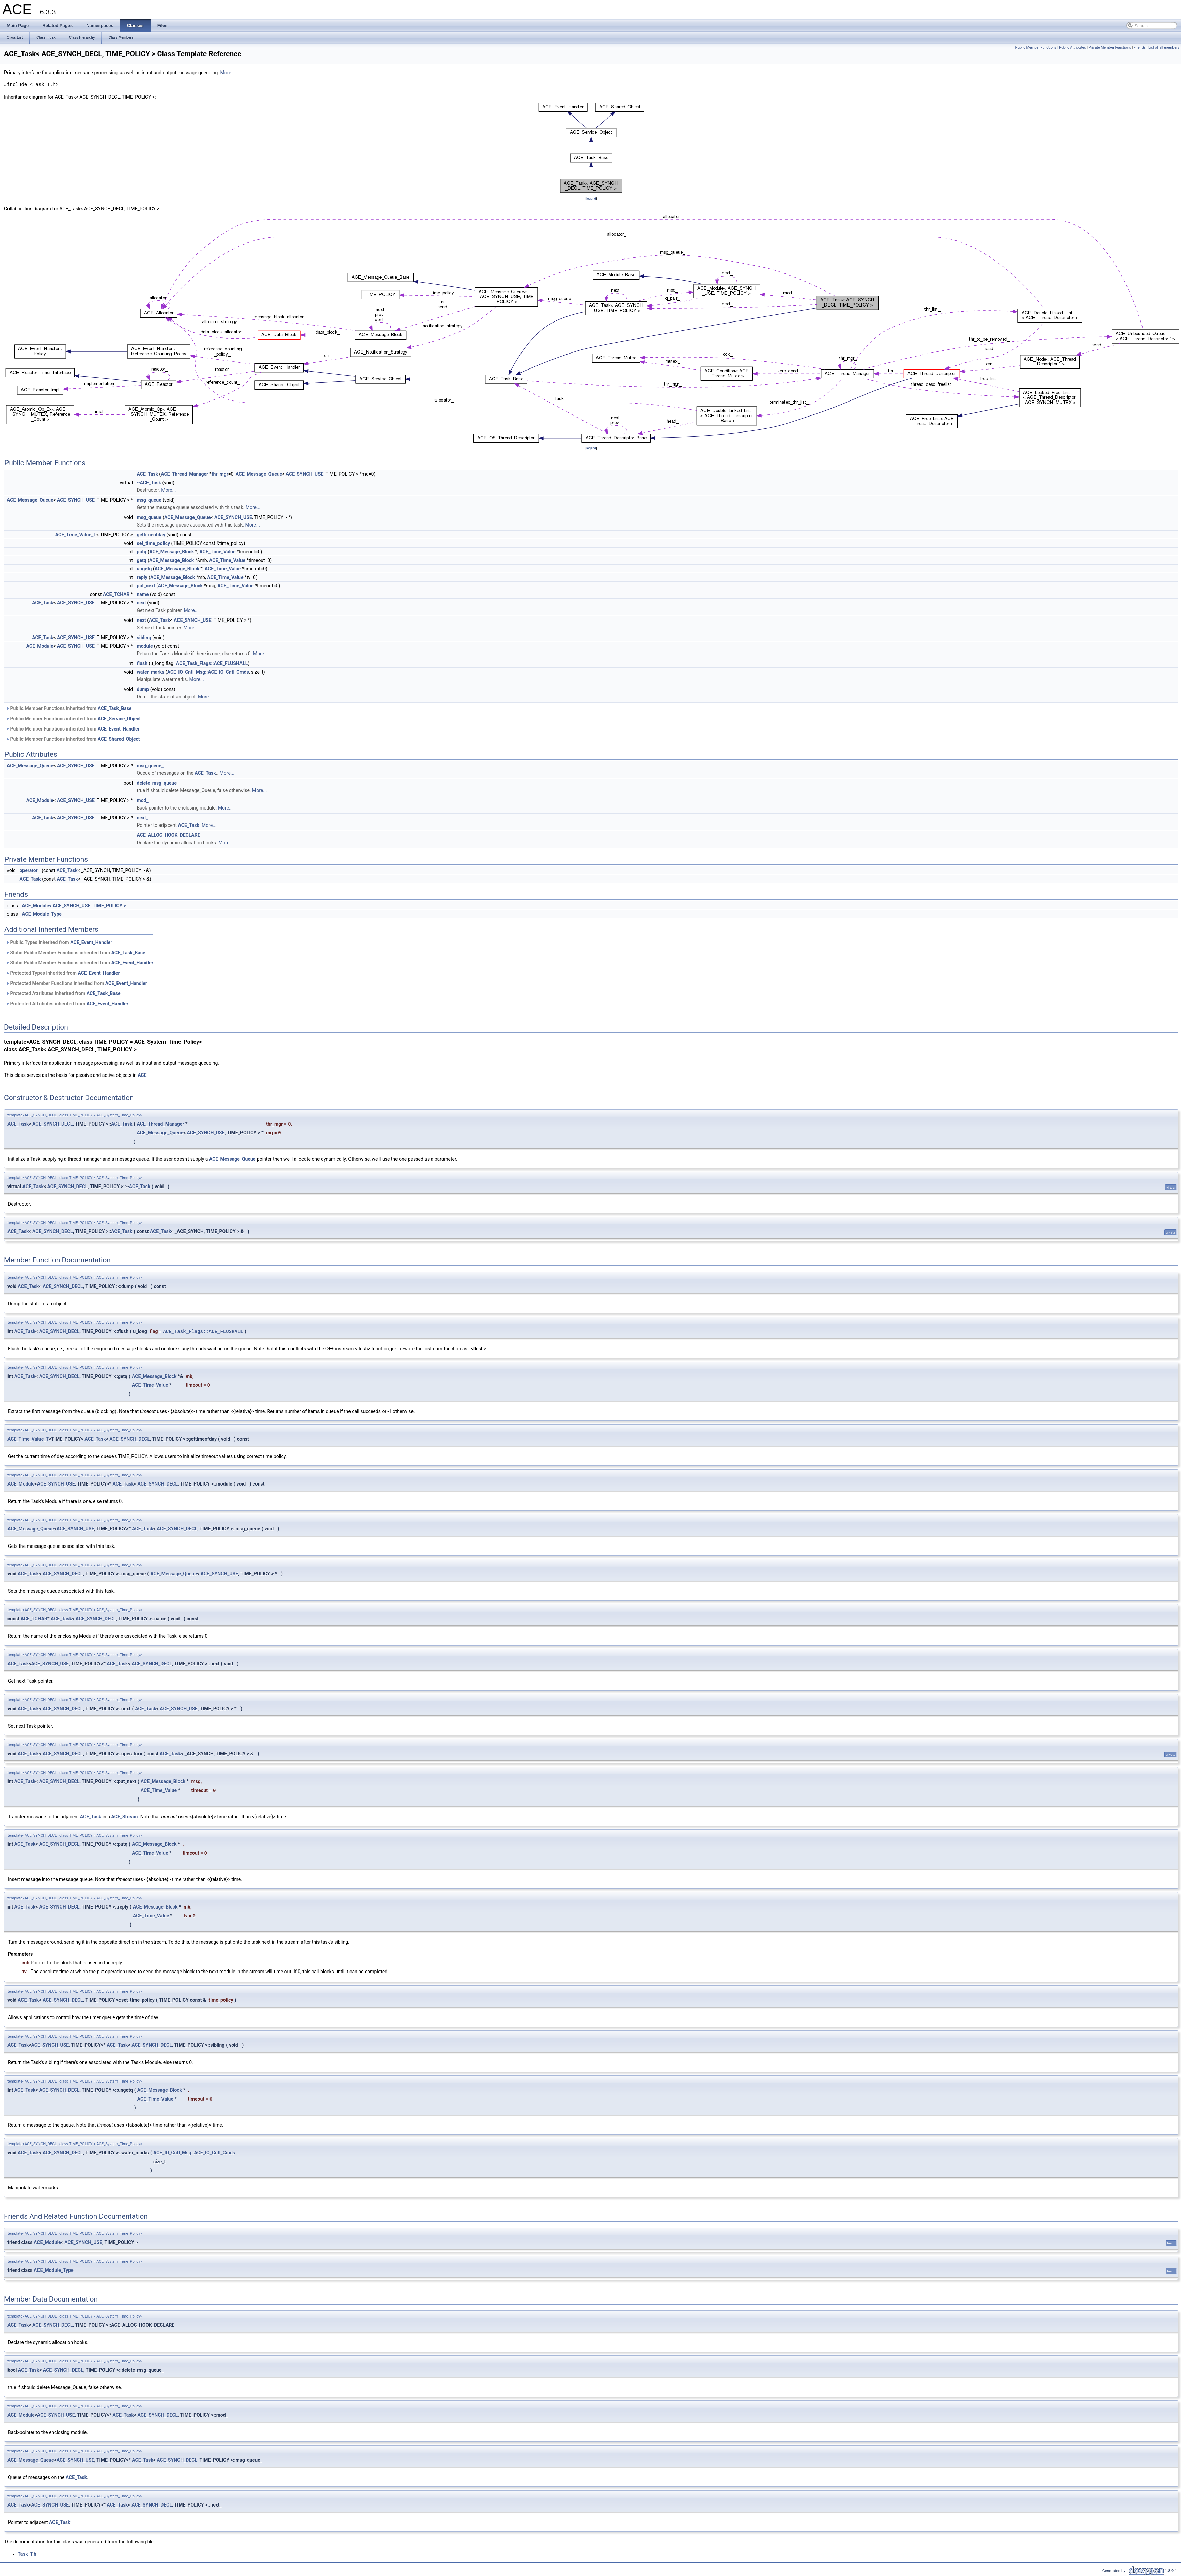 The image size is (1181, 2576). Describe the element at coordinates (74, 905) in the screenshot. I see `ACE_Module< ACE_SYNCH_USE, TIME_POLICY >` at that location.